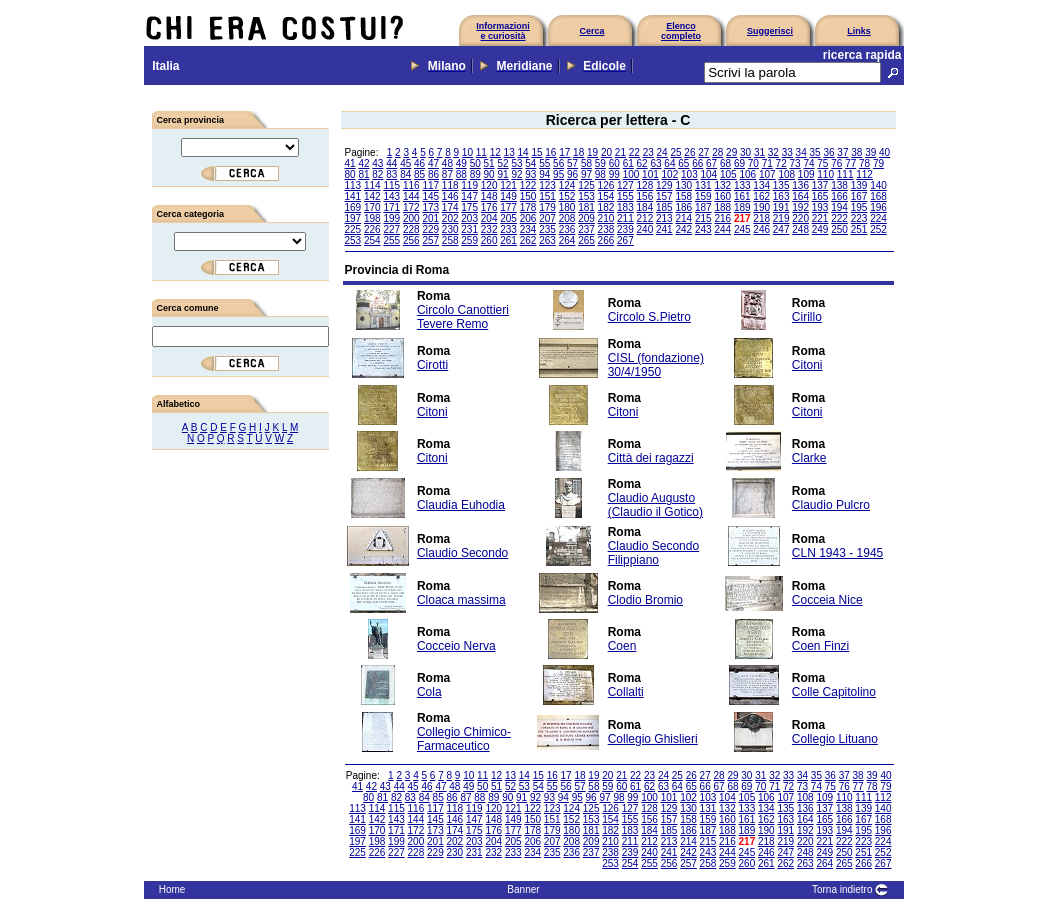  I want to click on 255, so click(391, 240).